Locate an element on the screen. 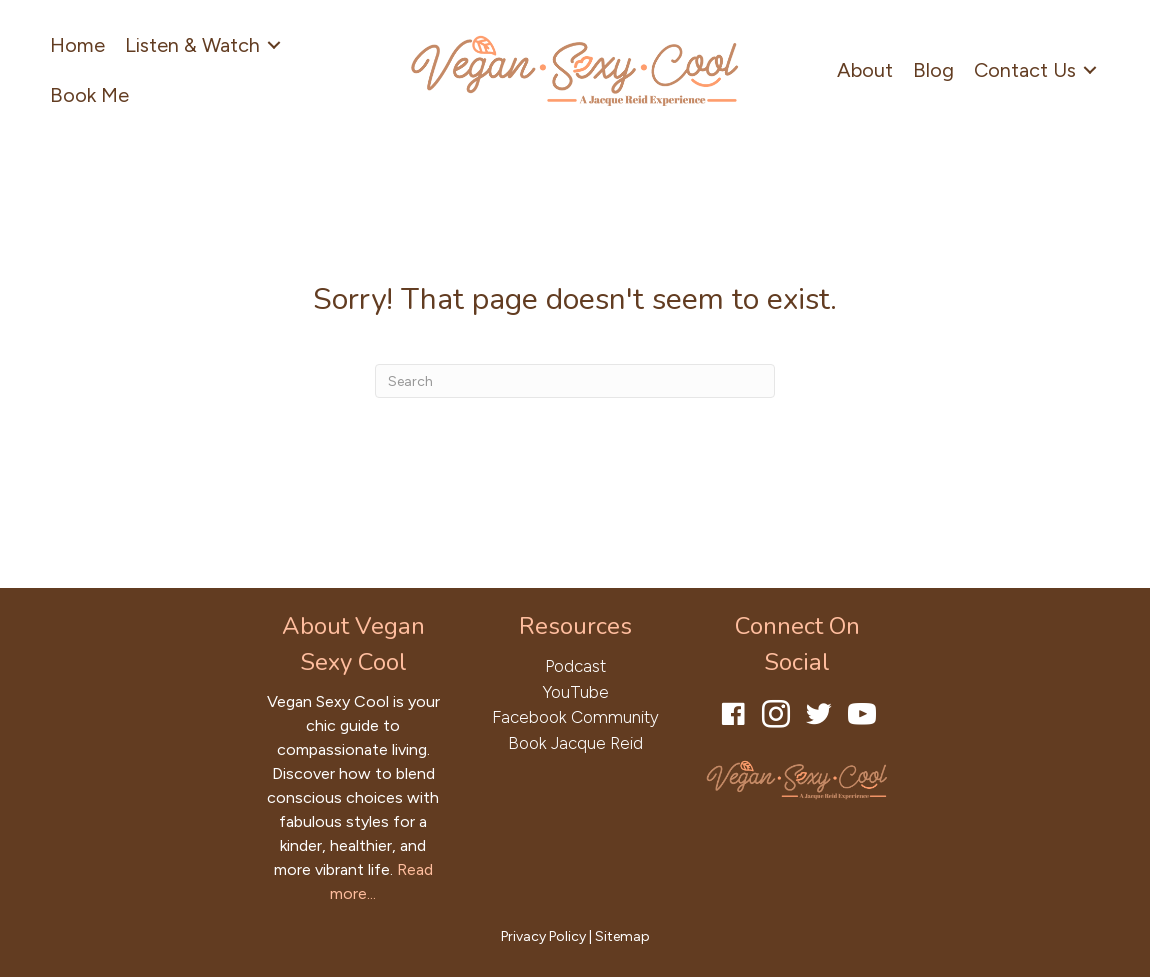 This screenshot has height=977, width=1150. Book Jacque Reid is located at coordinates (575, 743).